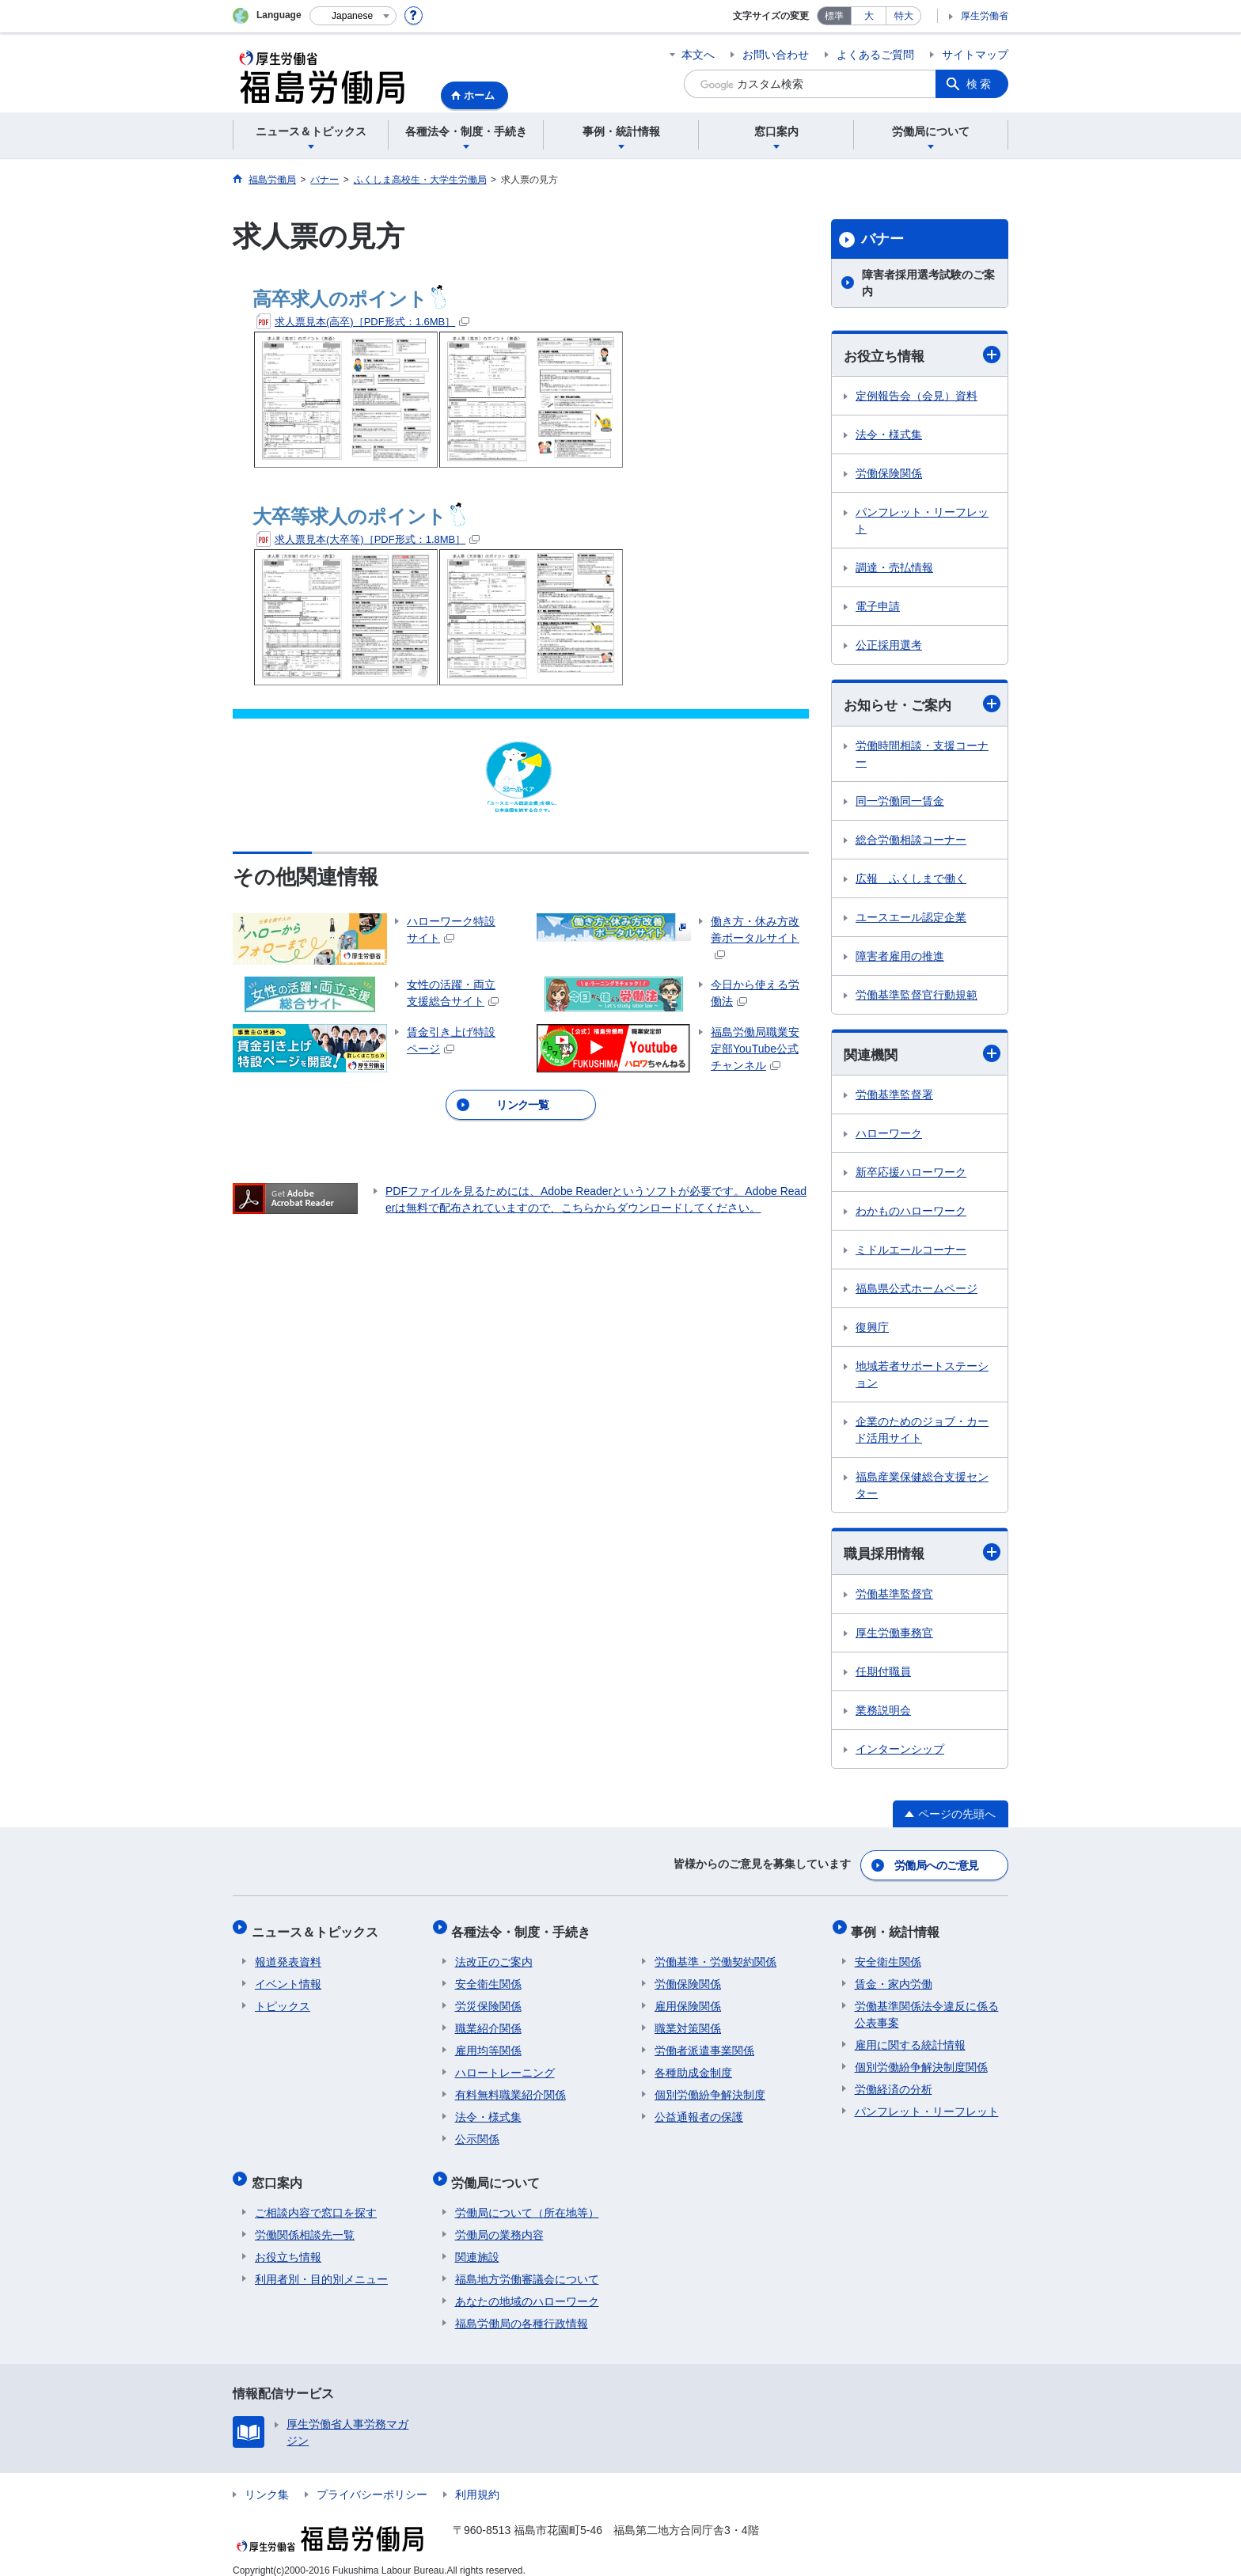 The height and width of the screenshot is (2576, 1241). Describe the element at coordinates (894, 1596) in the screenshot. I see `労働基準監督官` at that location.